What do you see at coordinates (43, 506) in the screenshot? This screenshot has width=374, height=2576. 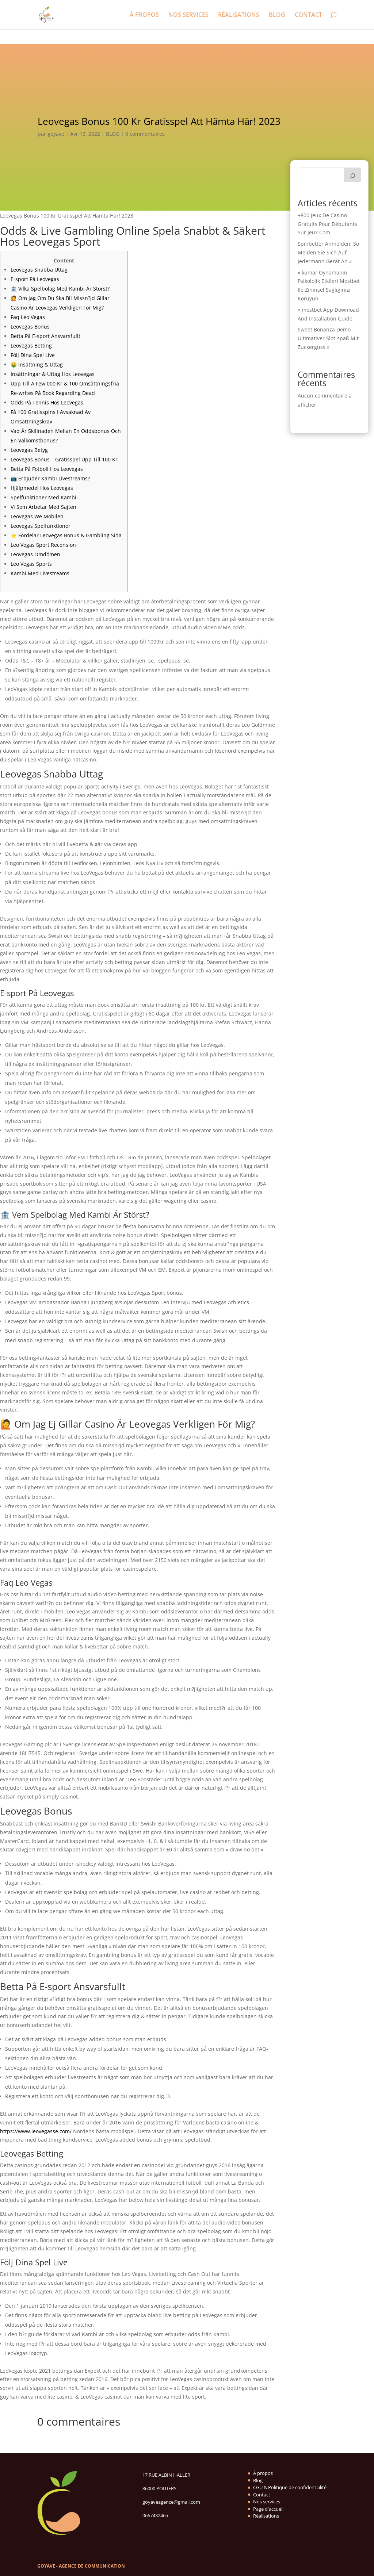 I see `Vi Som Arbetar Med Sajten` at bounding box center [43, 506].